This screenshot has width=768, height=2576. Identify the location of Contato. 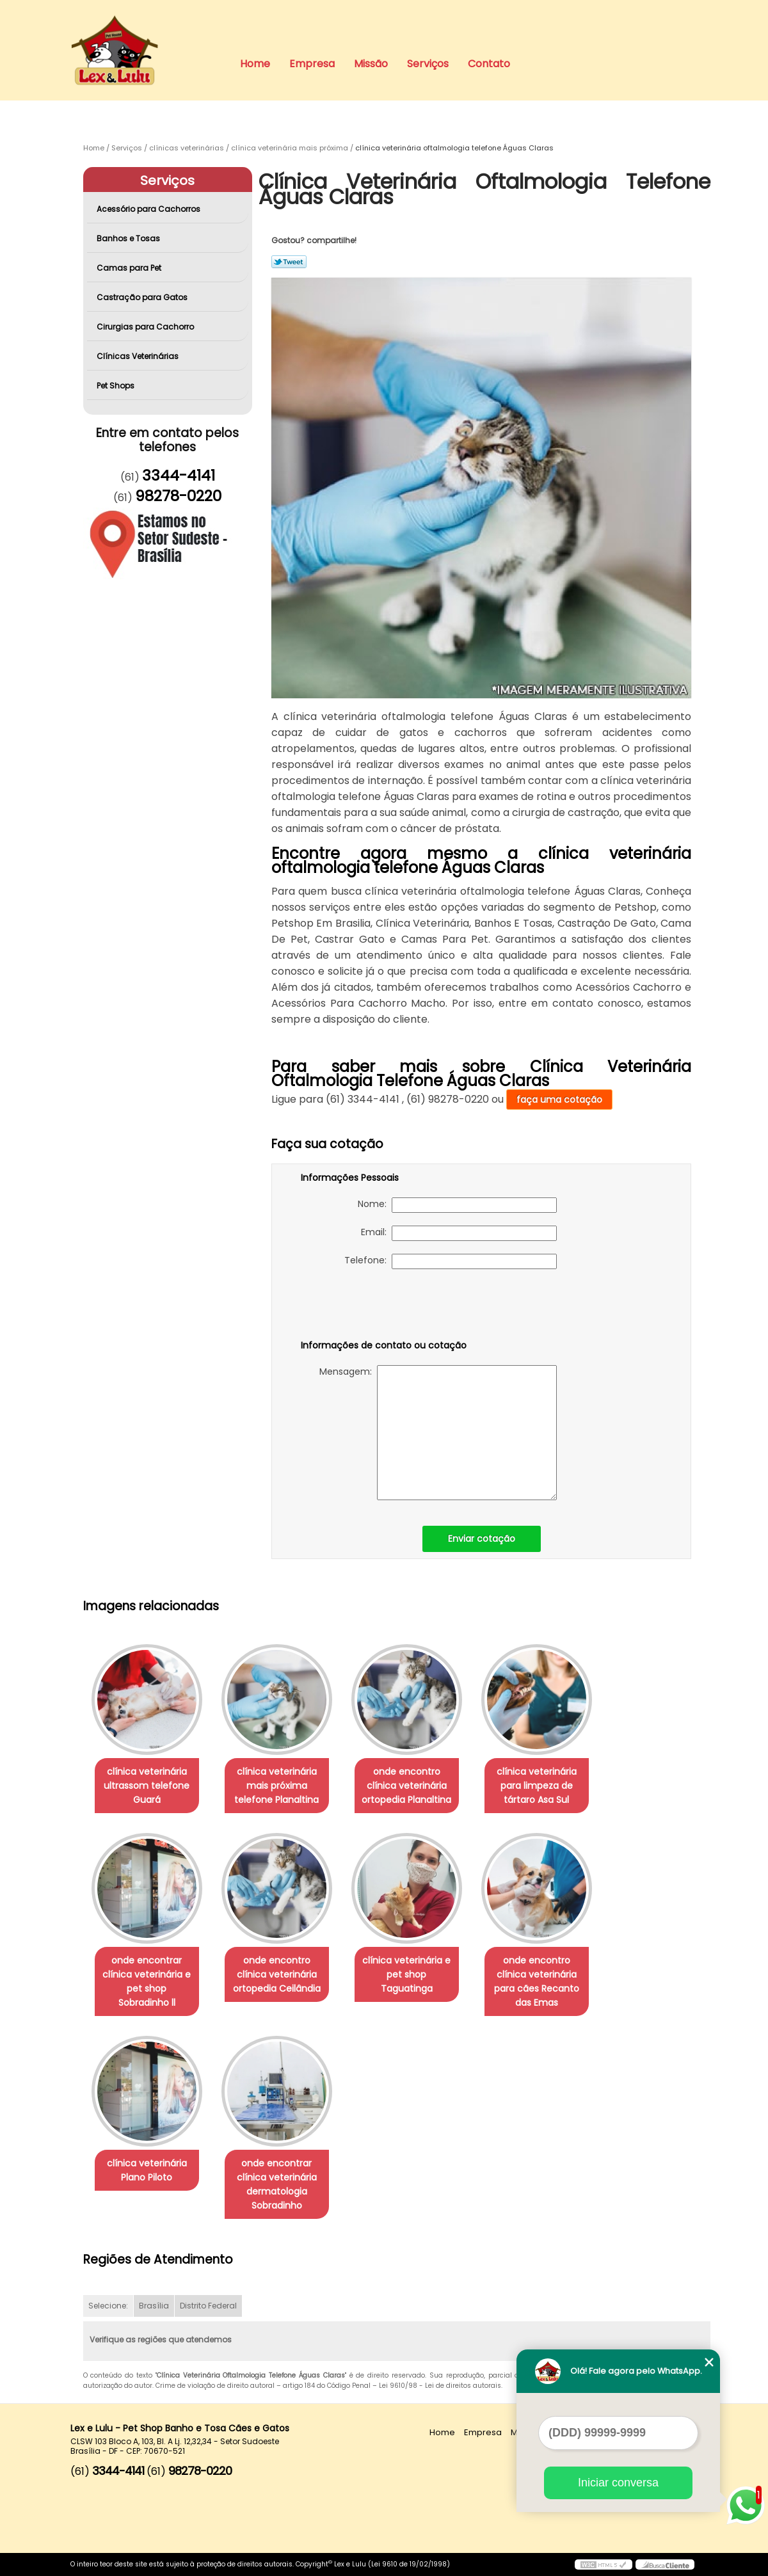
(489, 63).